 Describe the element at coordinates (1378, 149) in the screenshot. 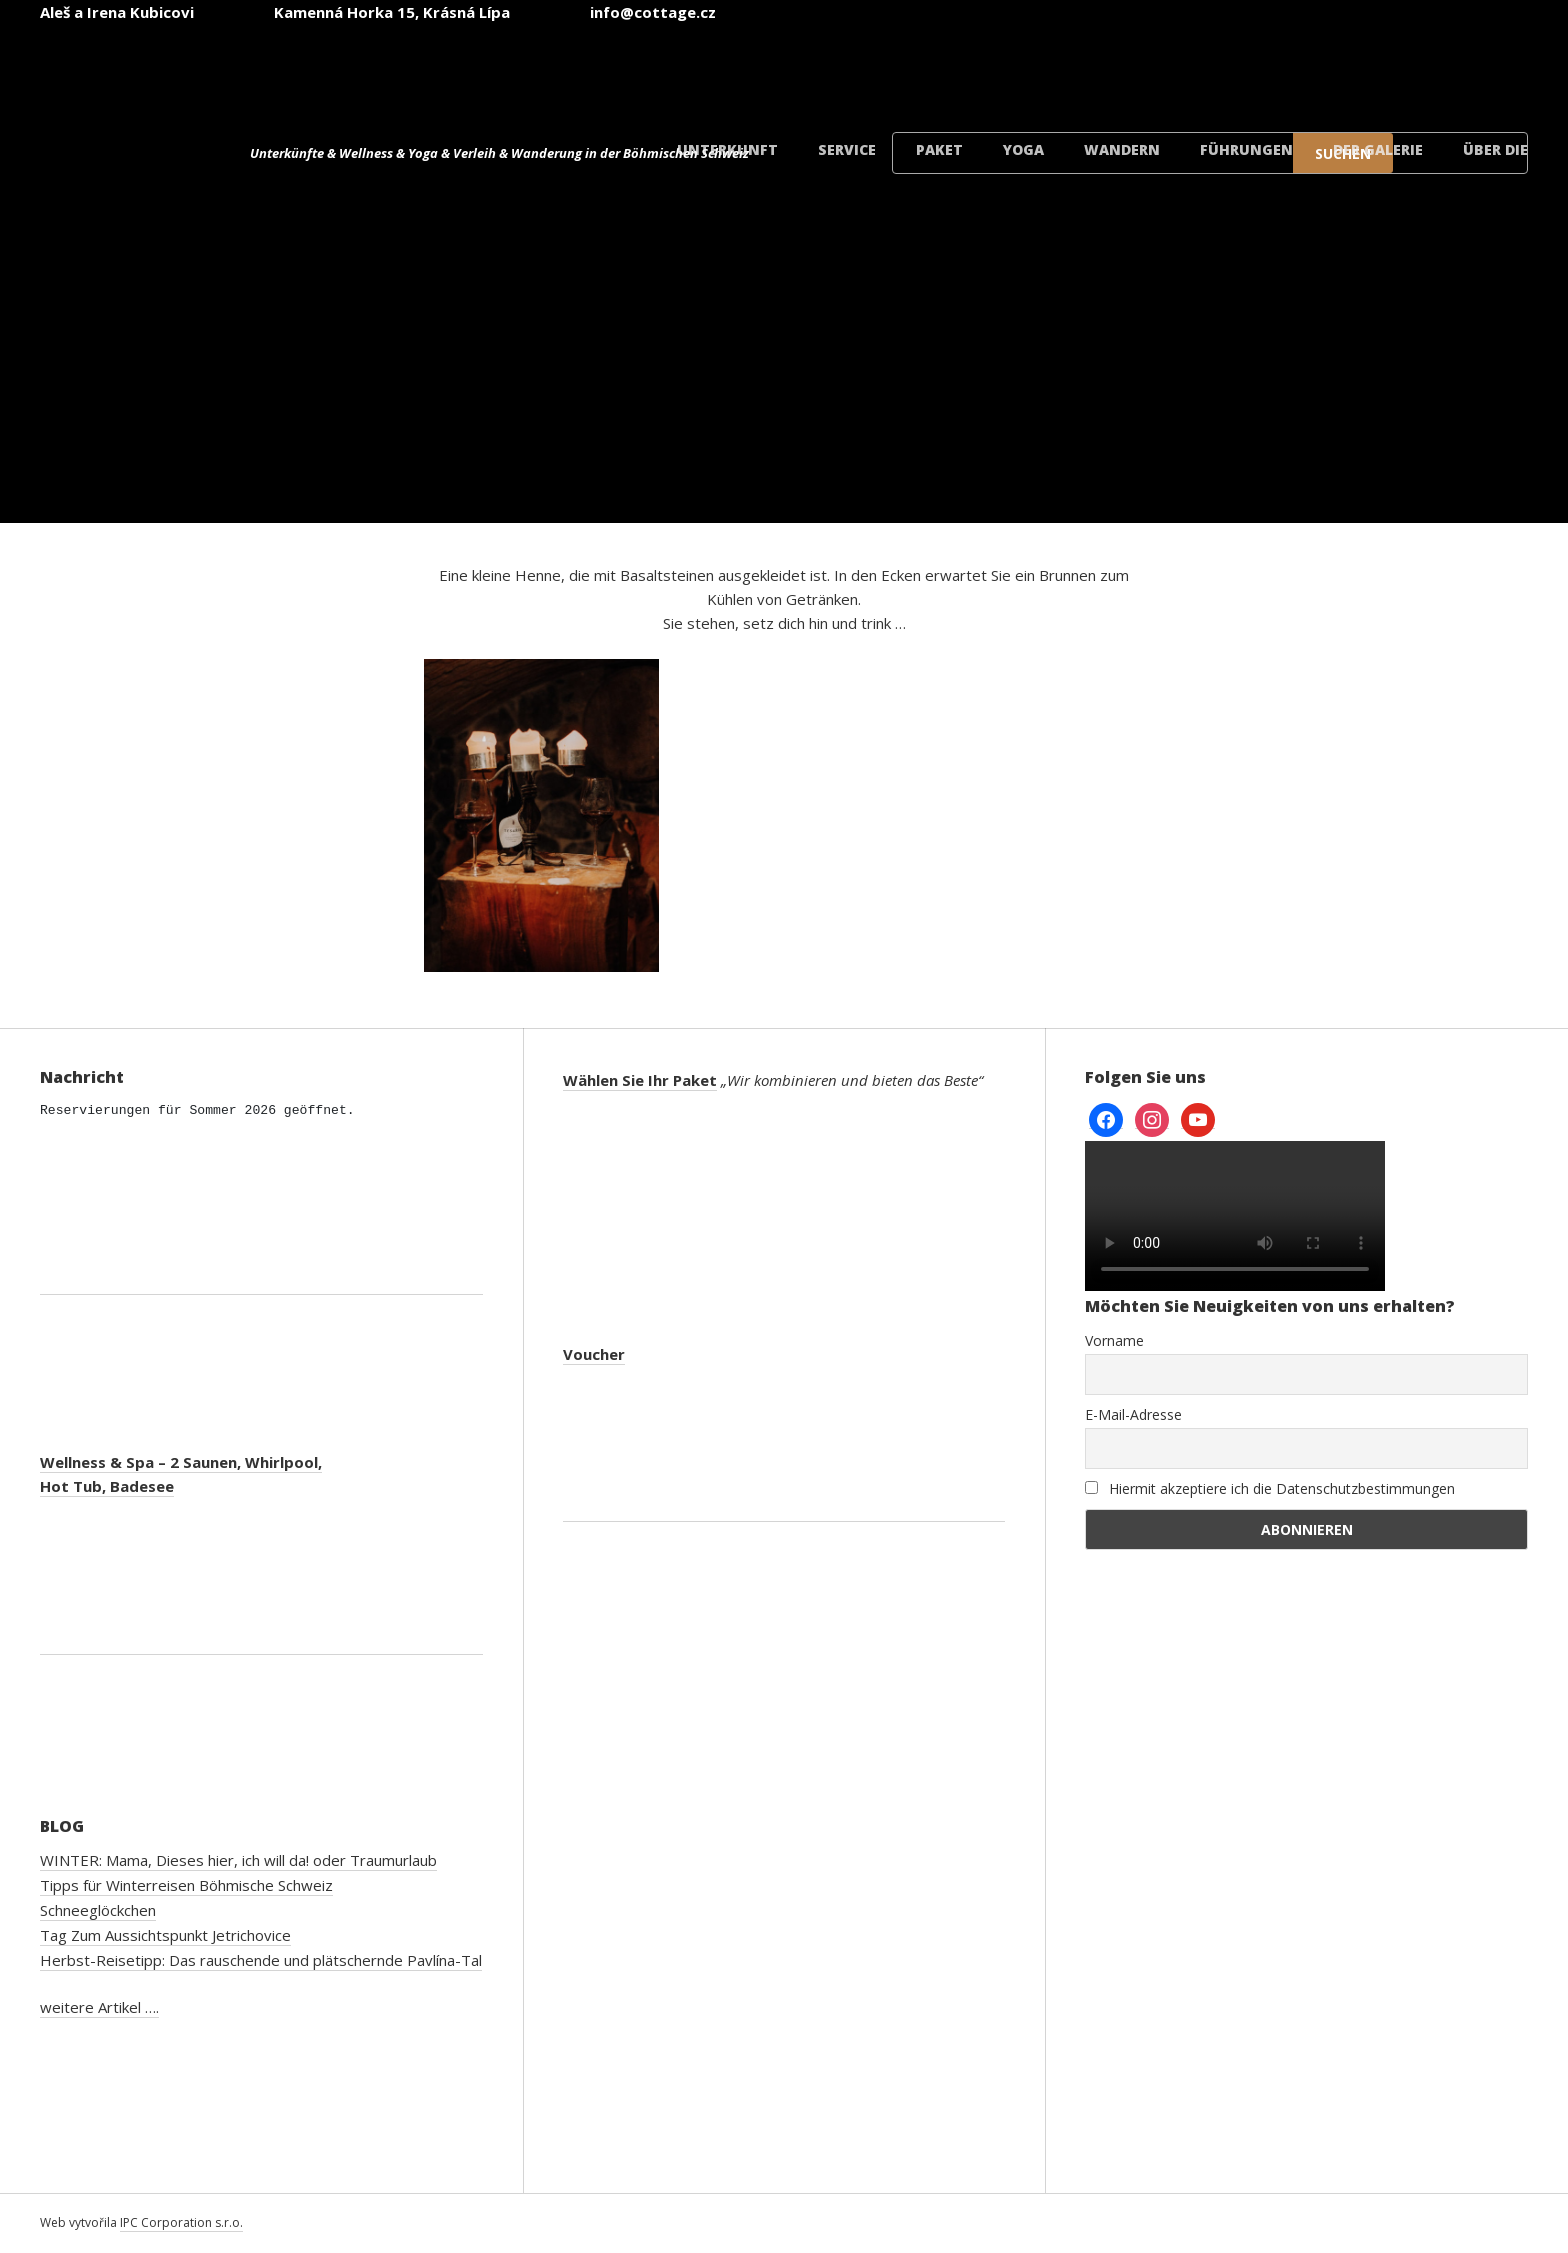

I see `der Galerie` at that location.